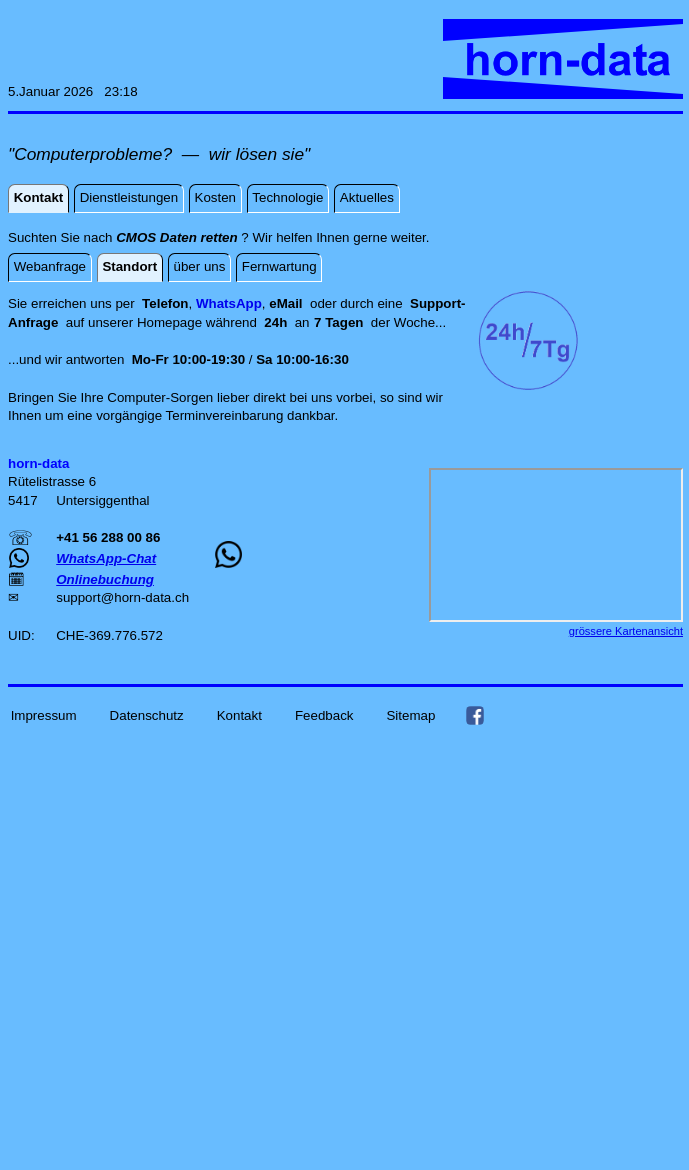  Describe the element at coordinates (200, 322) in the screenshot. I see `Homepage während` at that location.